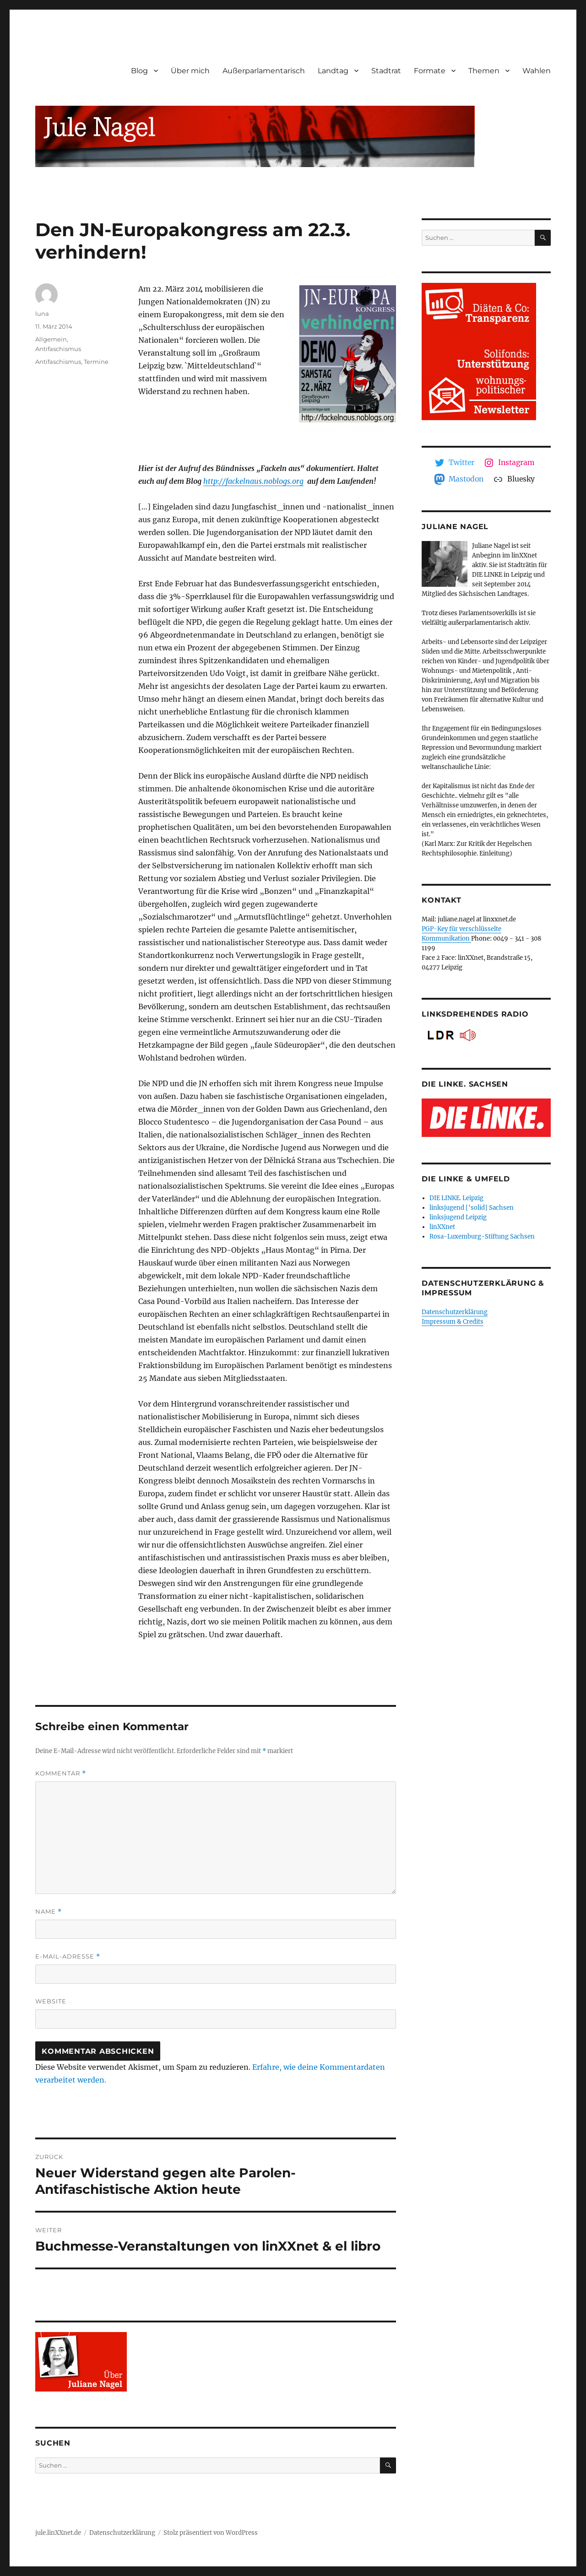 This screenshot has width=586, height=2576. What do you see at coordinates (483, 70) in the screenshot?
I see `Themen` at bounding box center [483, 70].